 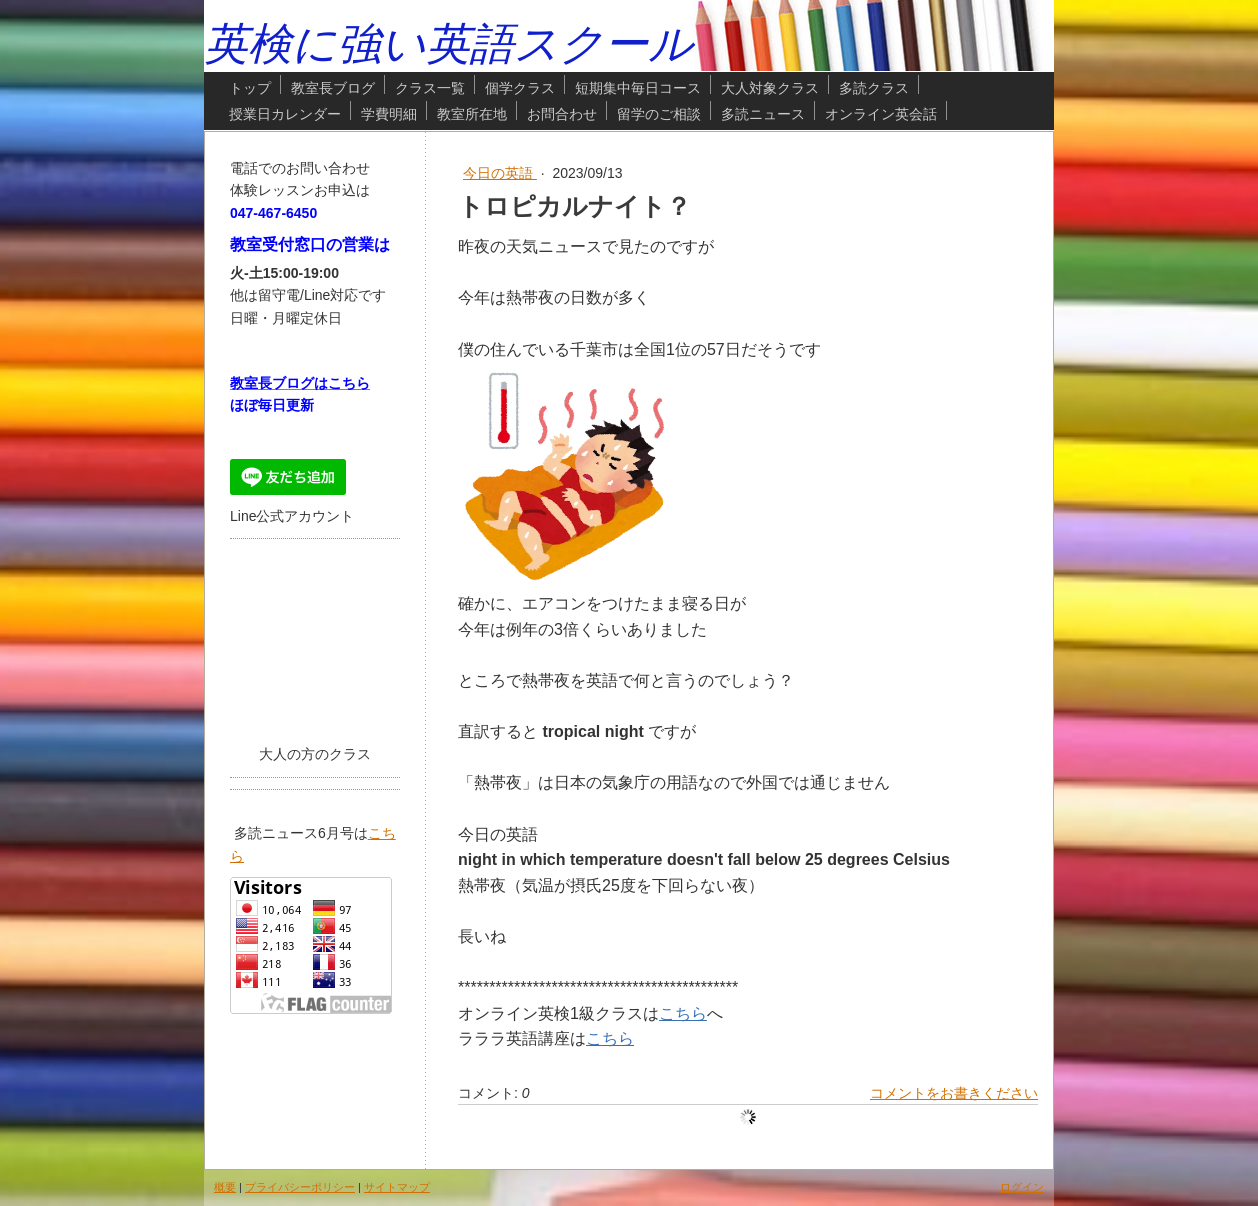 What do you see at coordinates (225, 1187) in the screenshot?
I see `概要` at bounding box center [225, 1187].